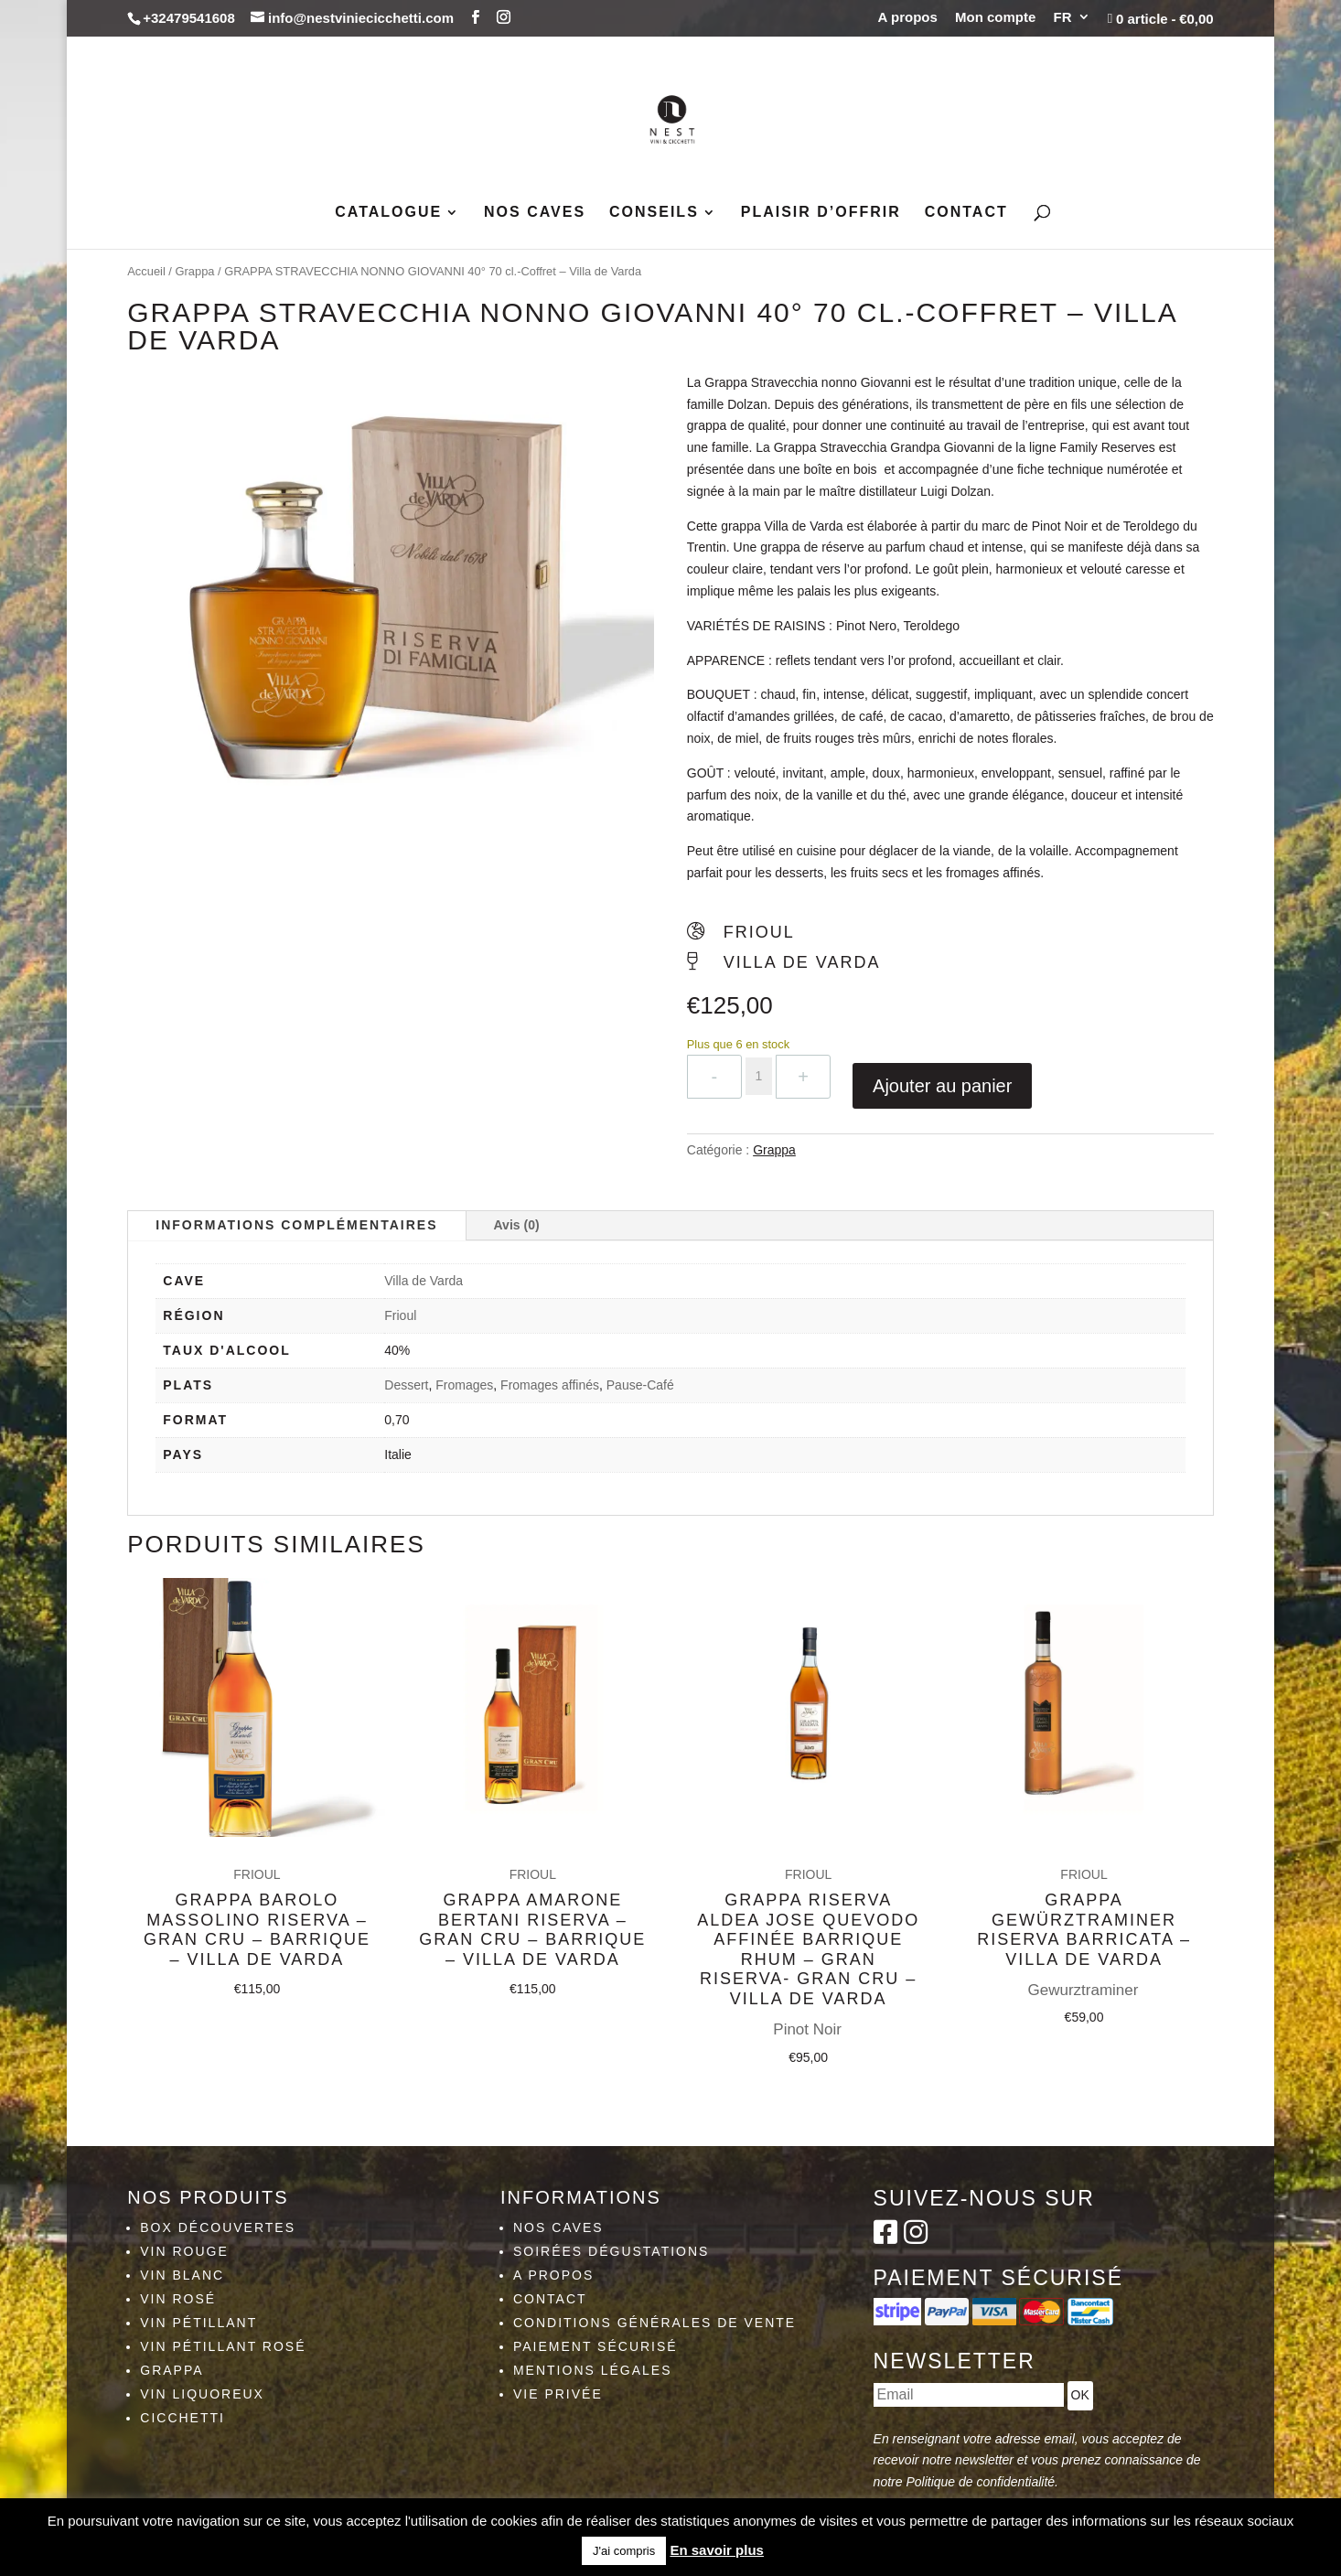 The width and height of the screenshot is (1341, 2576). Describe the element at coordinates (1084, 1853) in the screenshot. I see `Grappa Gewürztraminer Riserva Barricata – Villa de Varda` at that location.